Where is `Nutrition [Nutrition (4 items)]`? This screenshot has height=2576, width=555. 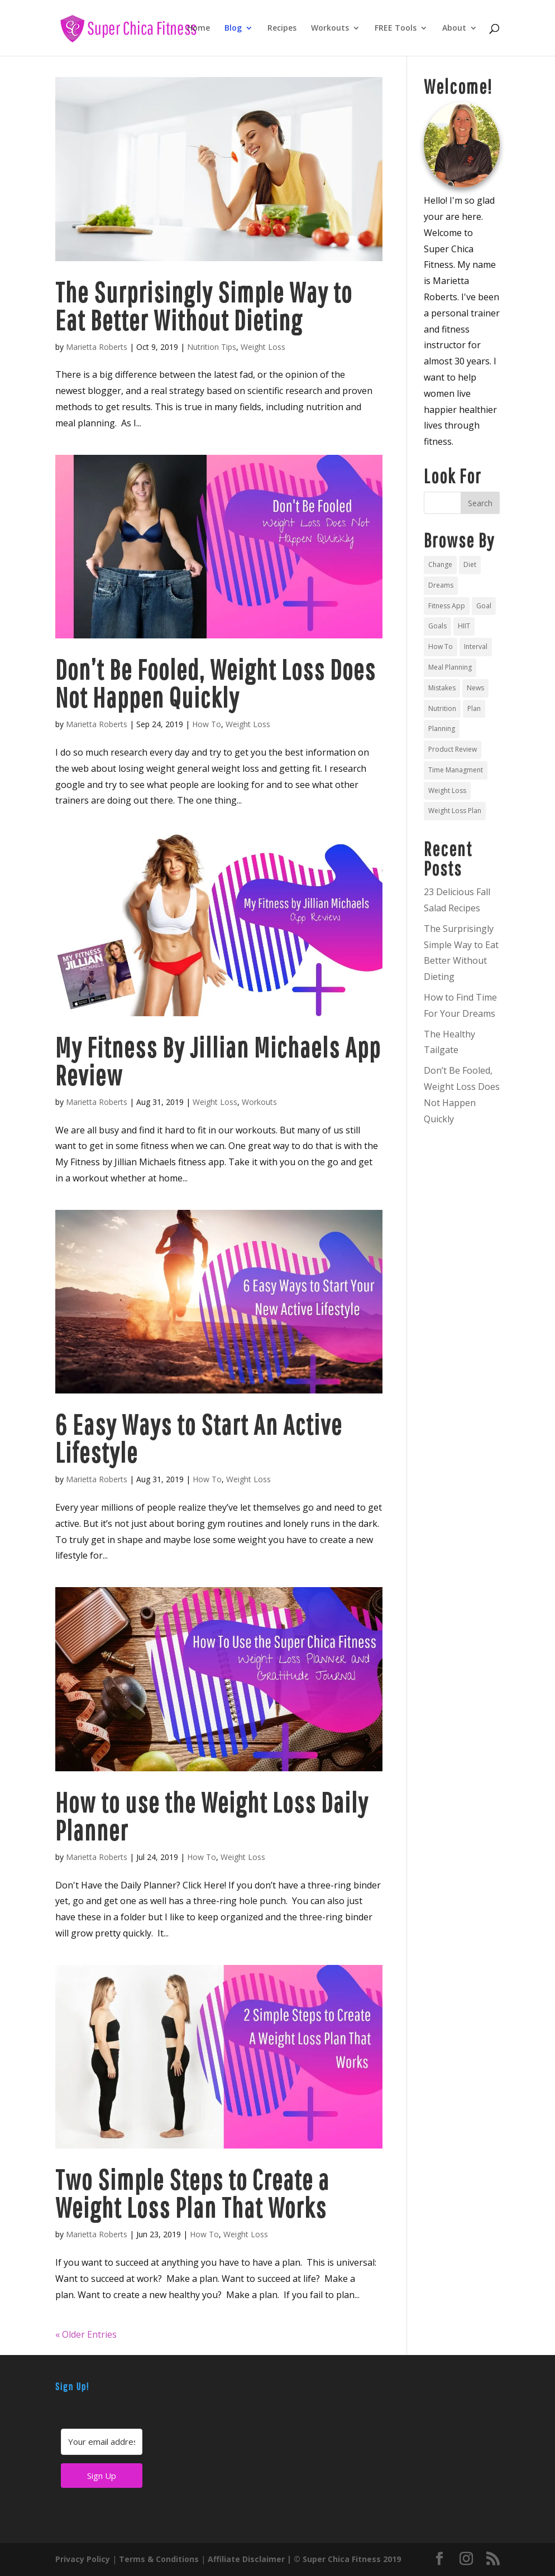
Nutrition [Nutrition (4 items)] is located at coordinates (442, 708).